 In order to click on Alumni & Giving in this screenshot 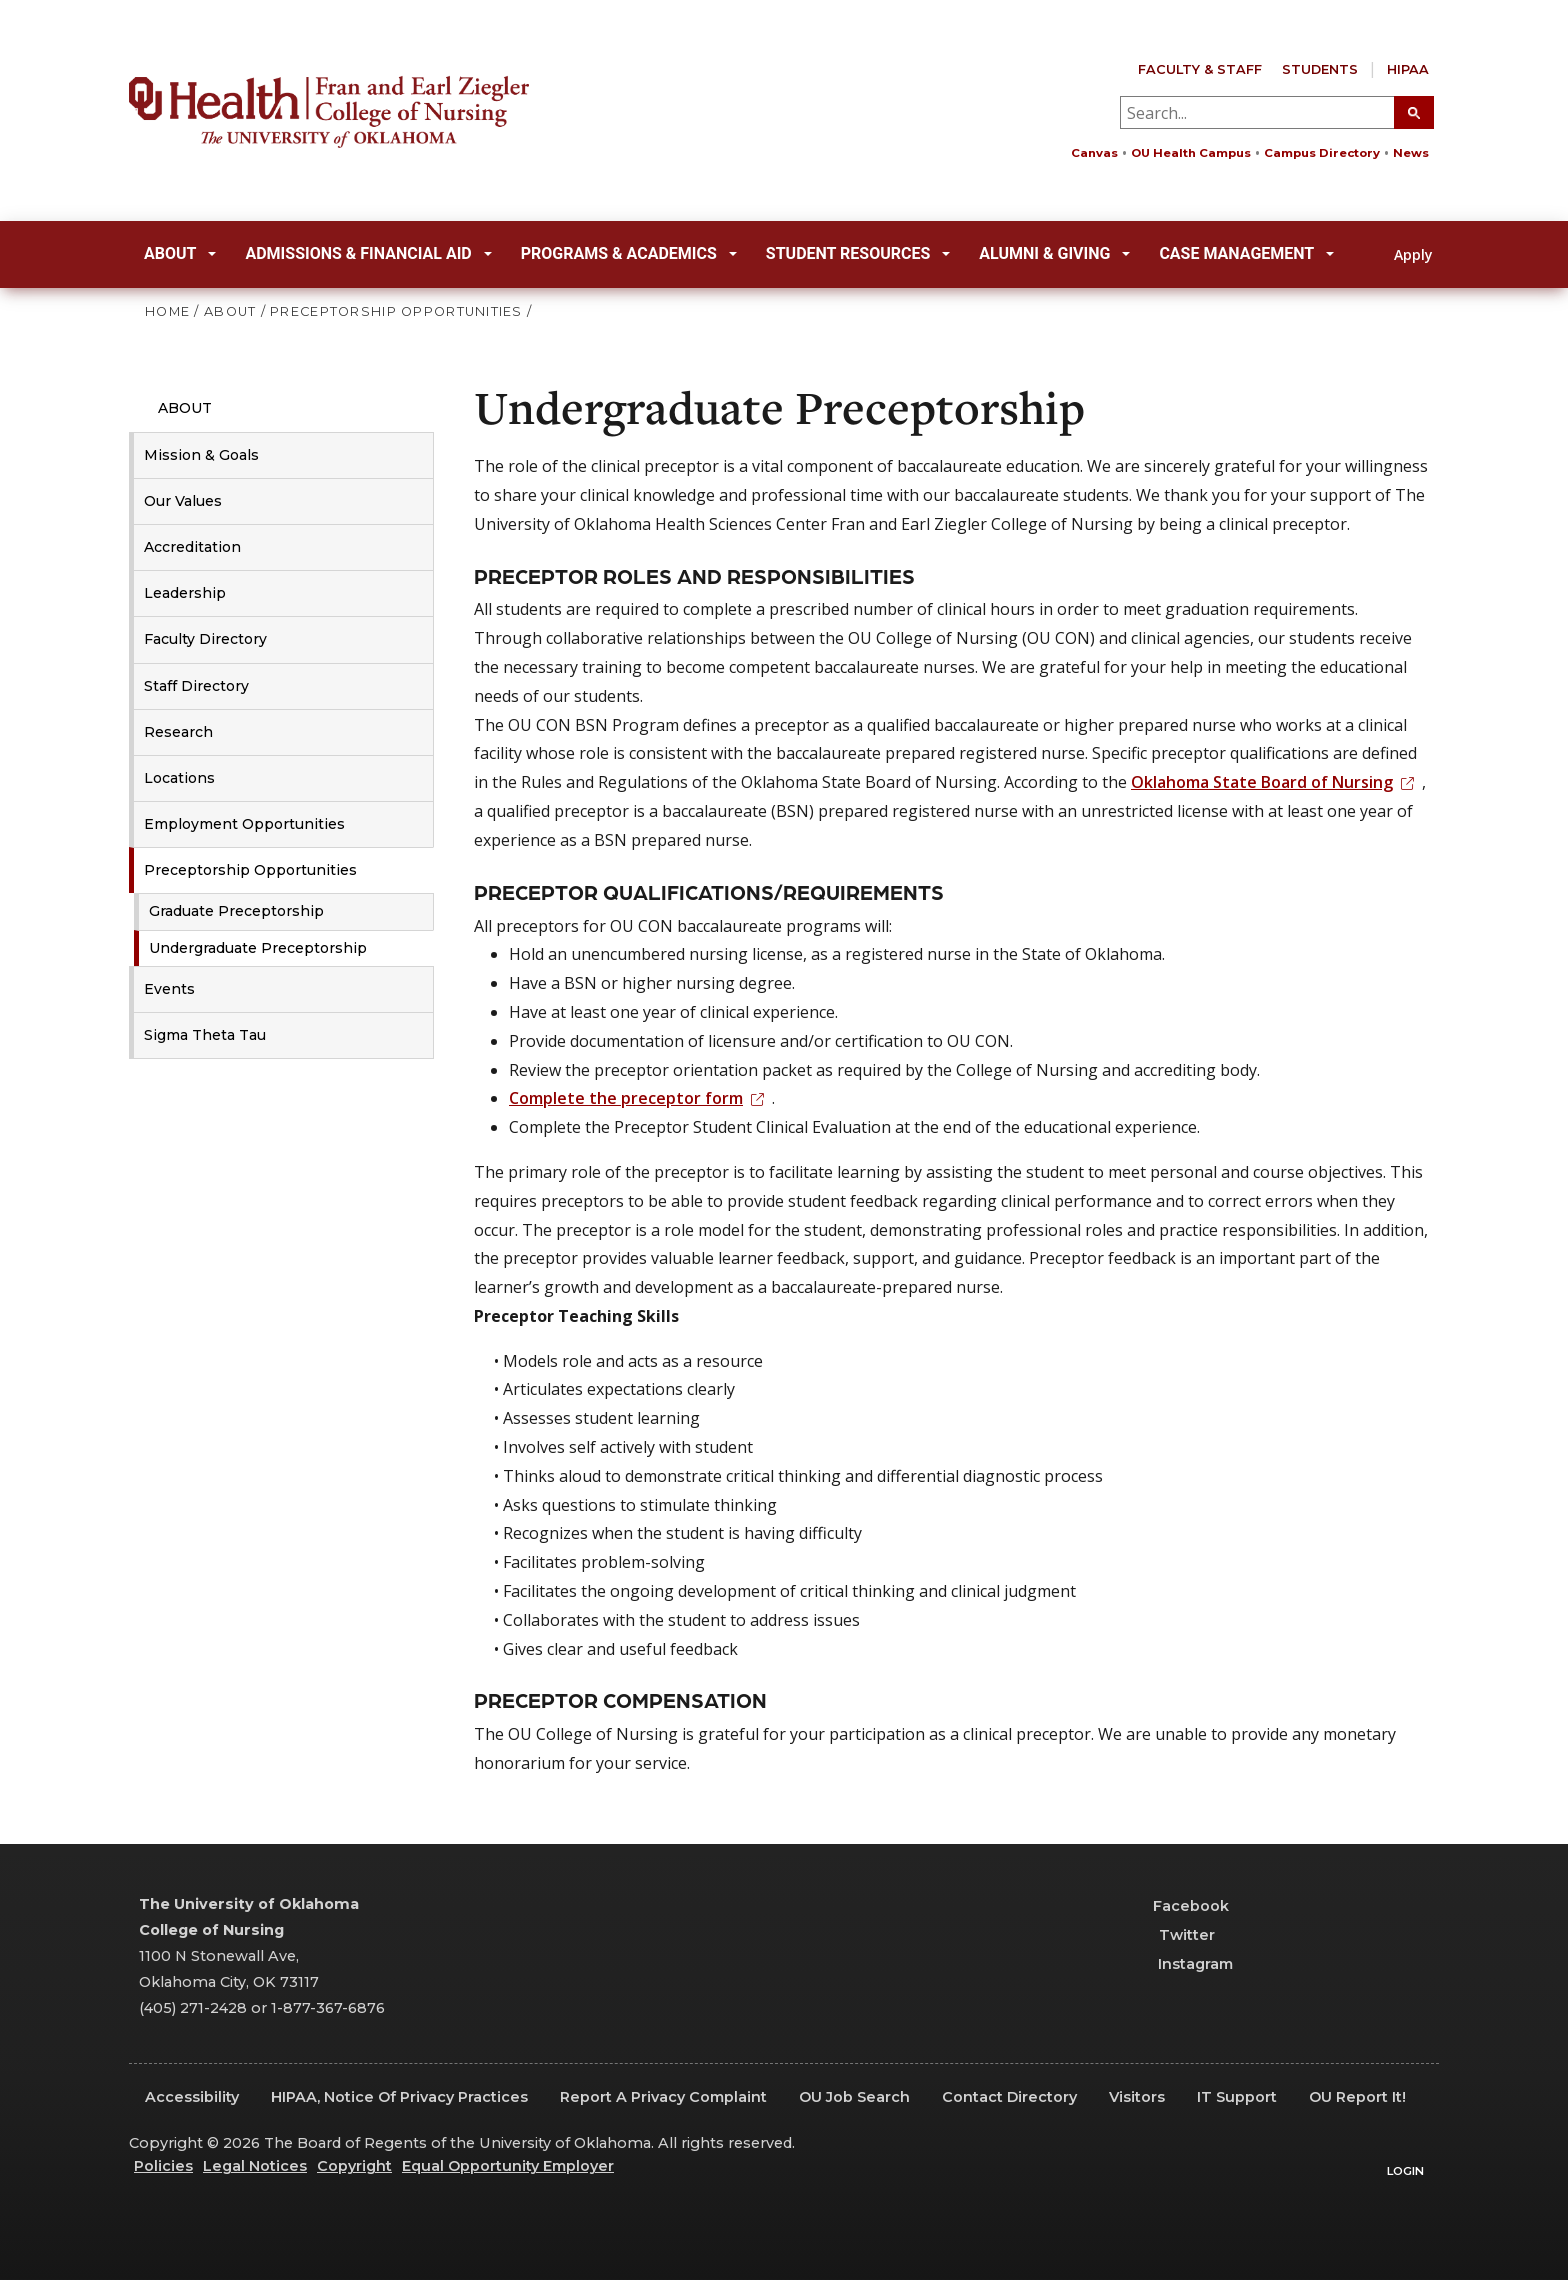, I will do `click(1054, 253)`.